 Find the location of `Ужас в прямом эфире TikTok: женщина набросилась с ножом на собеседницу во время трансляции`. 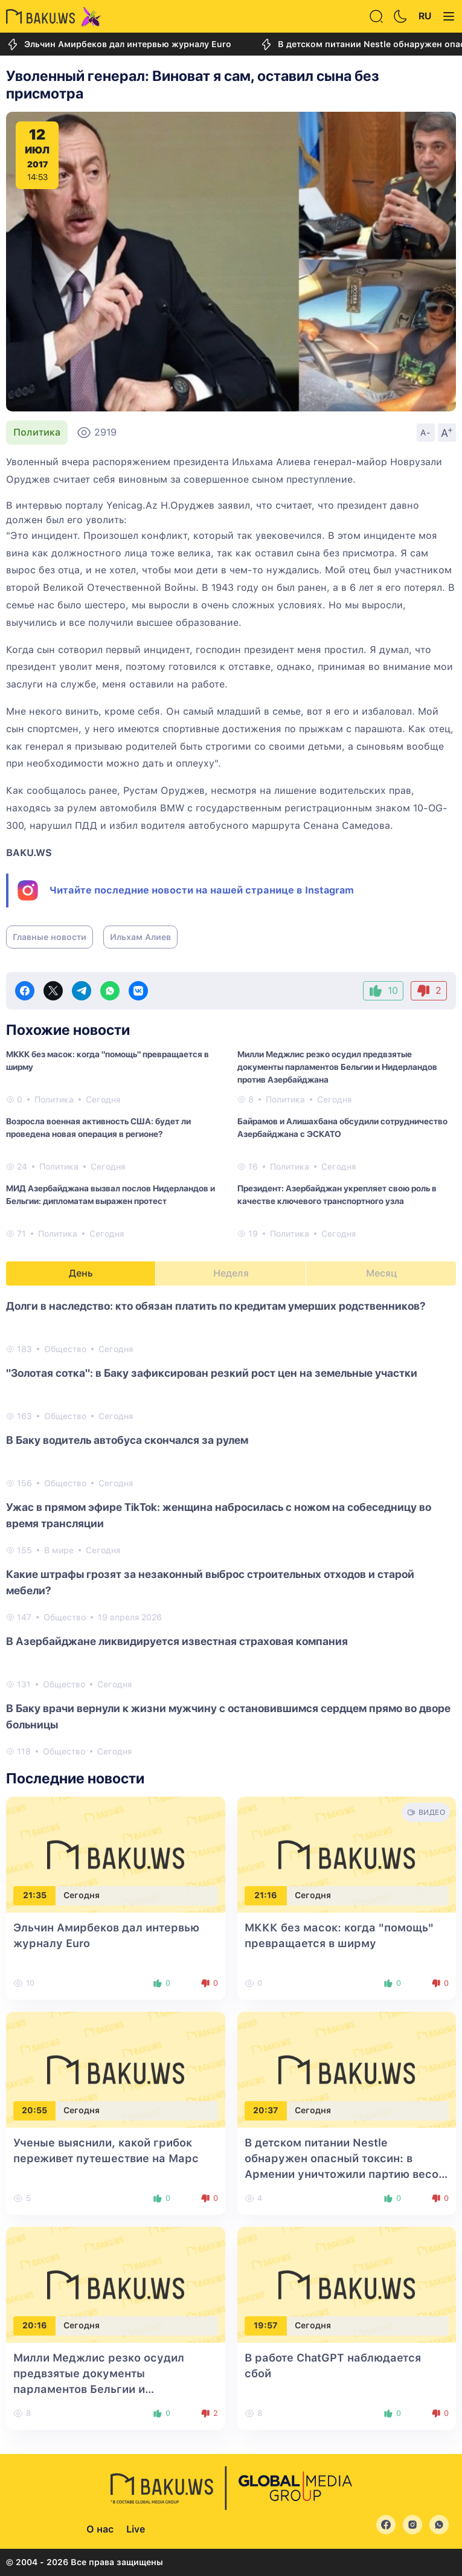

Ужас в прямом эфире TikTok: женщина набросилась с ножом на собеседницу во время трансляции is located at coordinates (218, 1515).